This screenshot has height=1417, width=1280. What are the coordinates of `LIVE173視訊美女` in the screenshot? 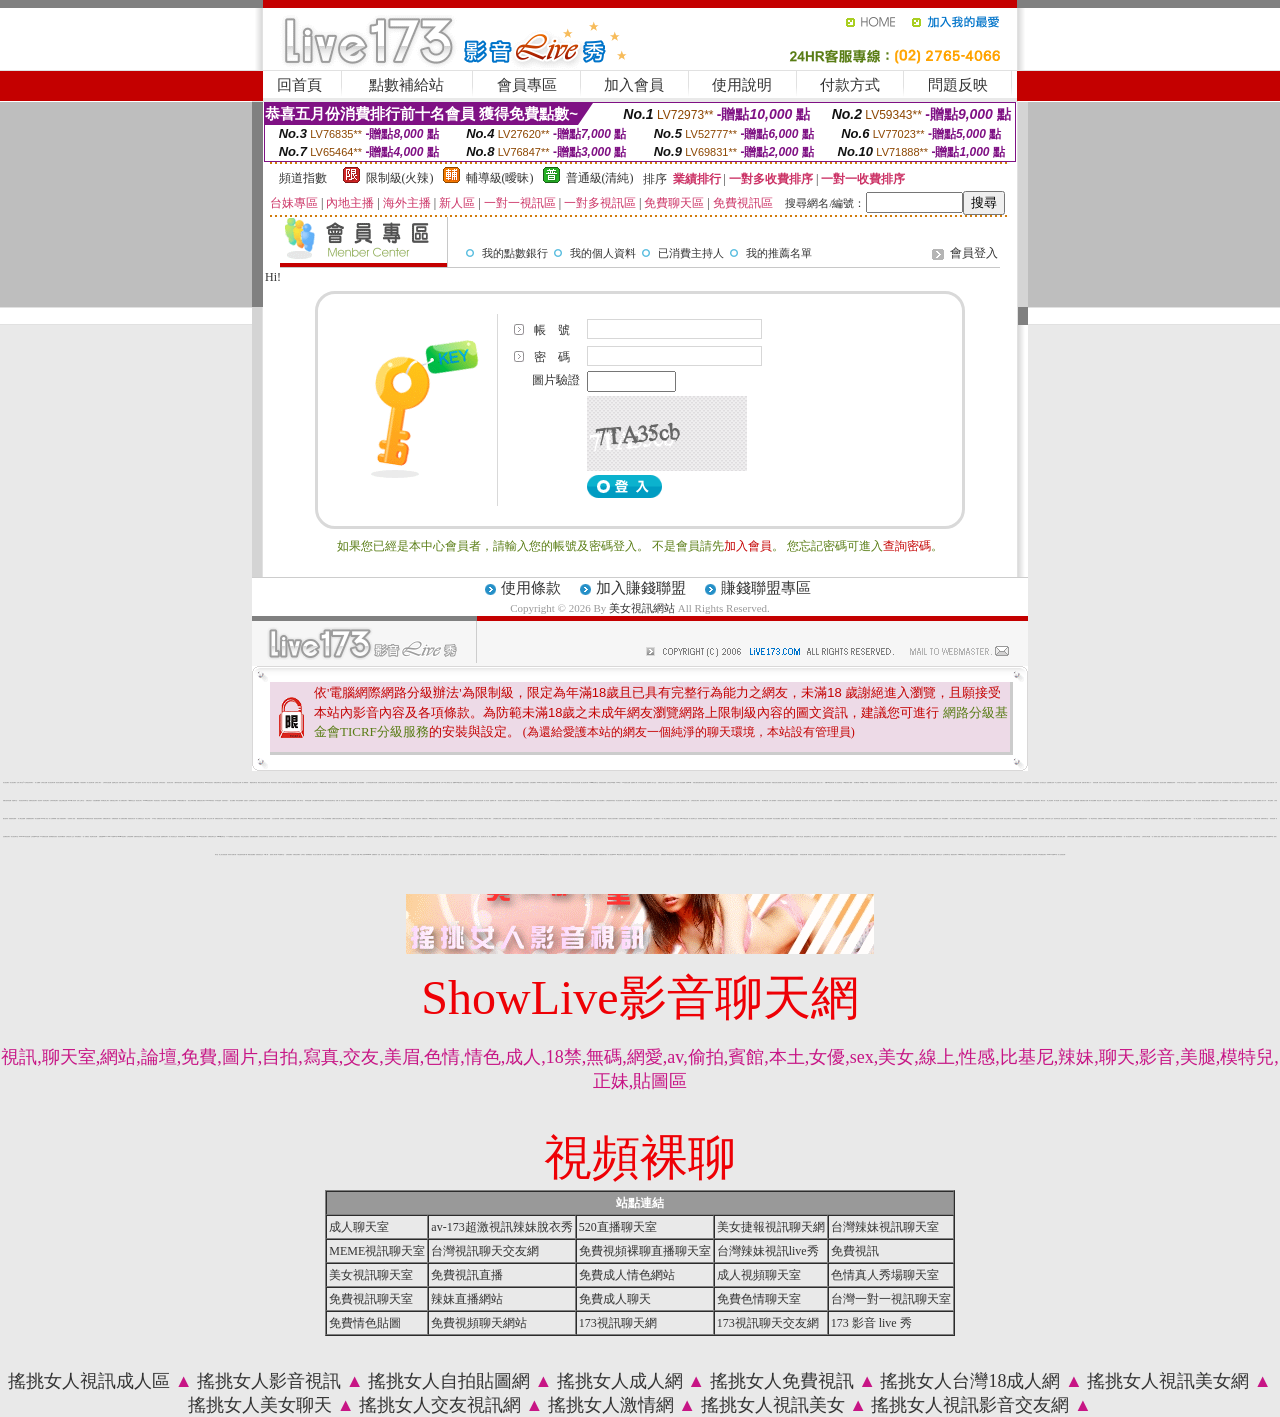 It's located at (447, 836).